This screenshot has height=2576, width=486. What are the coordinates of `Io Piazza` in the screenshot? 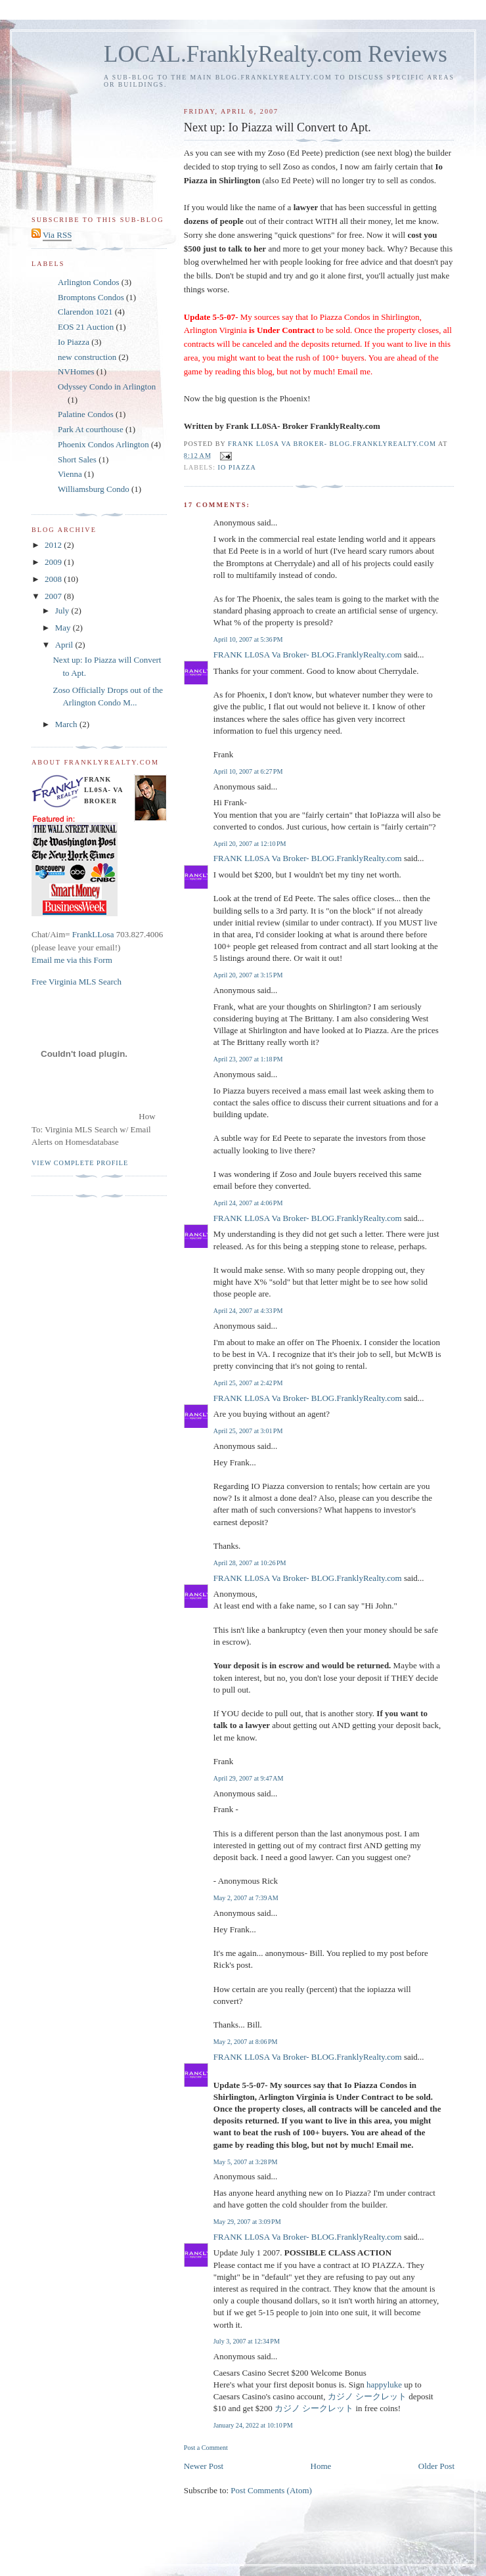 It's located at (237, 467).